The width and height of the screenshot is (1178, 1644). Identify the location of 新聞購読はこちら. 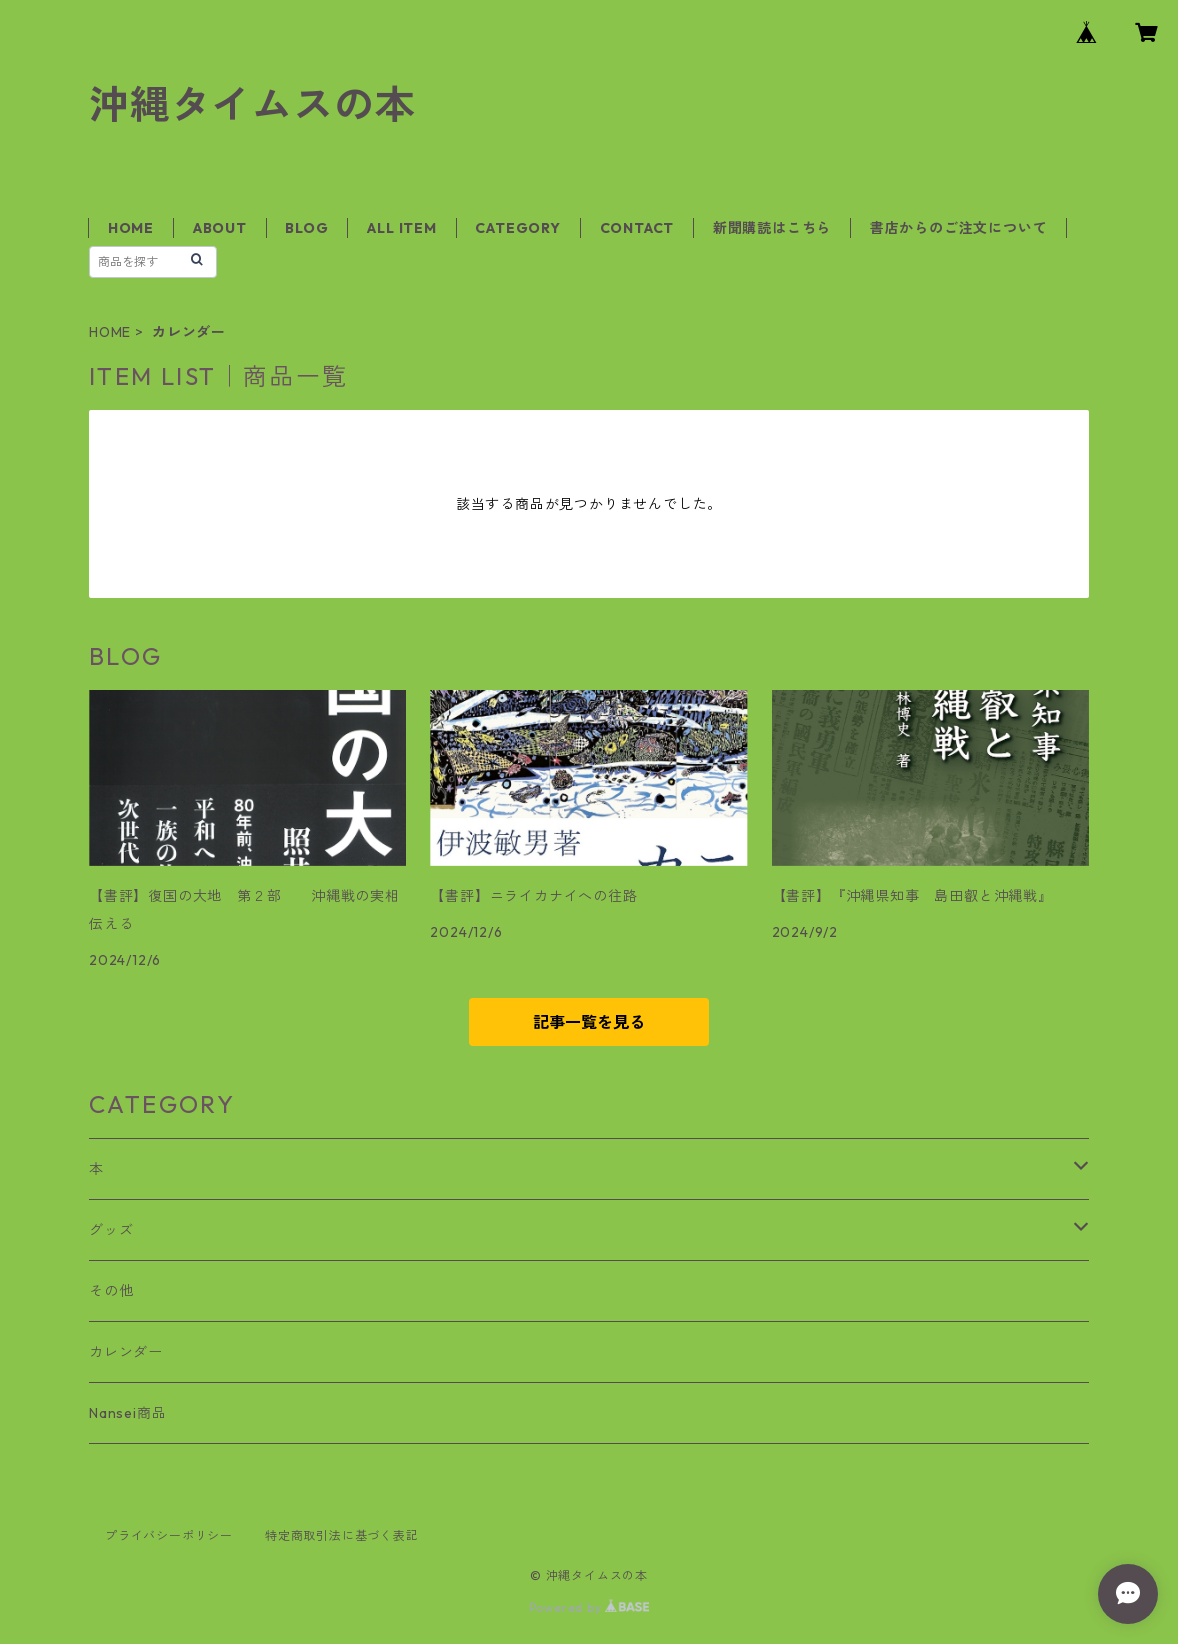
(772, 228).